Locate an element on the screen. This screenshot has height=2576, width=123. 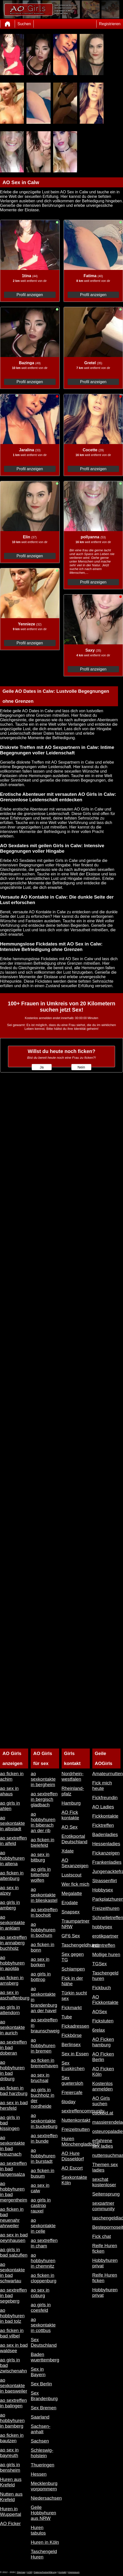
Freiercafe is located at coordinates (72, 2092).